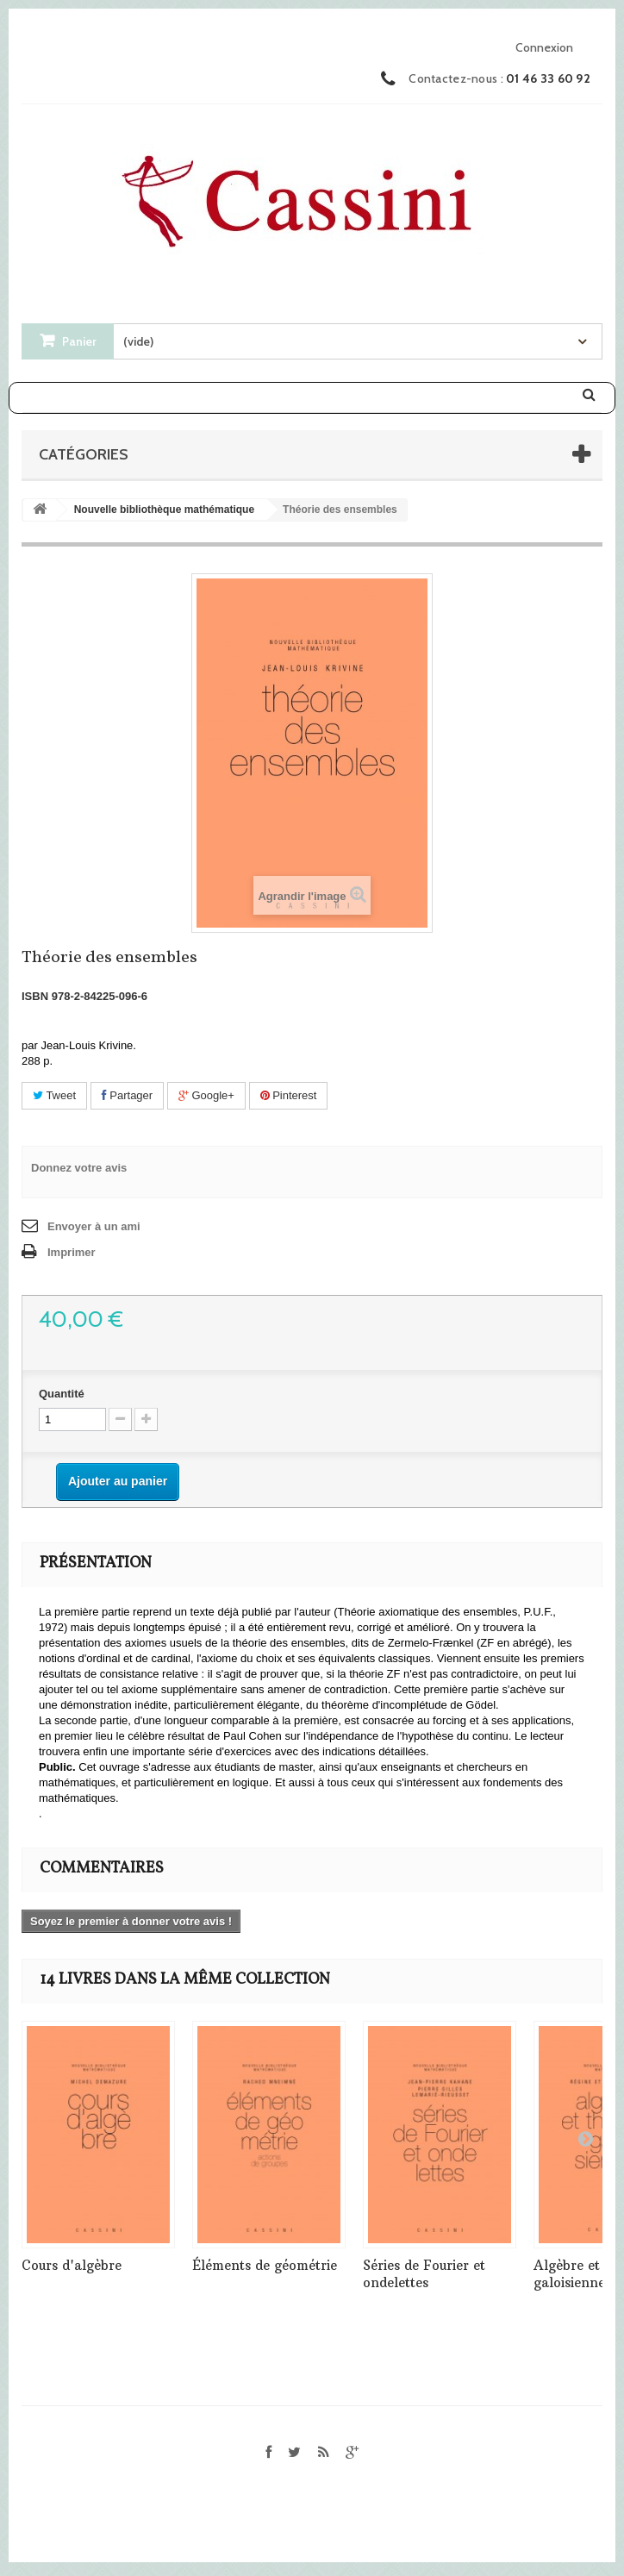  I want to click on Tweet, so click(54, 1095).